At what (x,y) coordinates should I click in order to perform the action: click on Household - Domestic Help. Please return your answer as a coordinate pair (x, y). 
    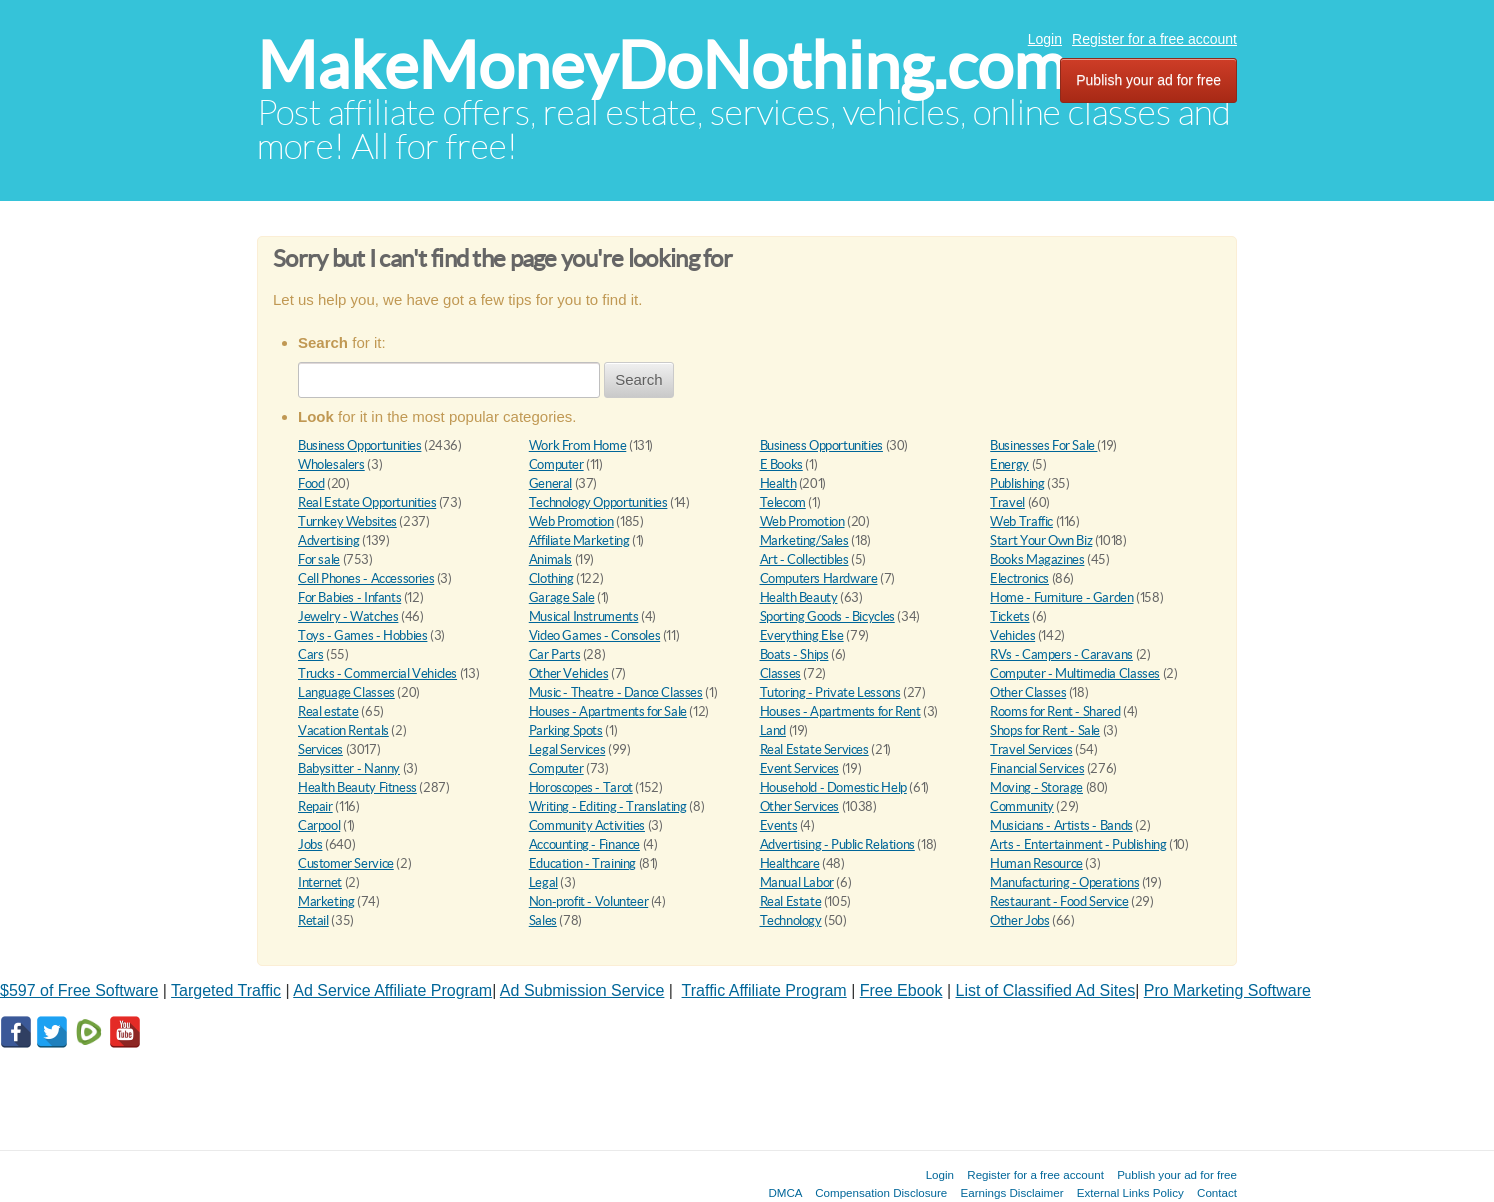
    Looking at the image, I should click on (833, 787).